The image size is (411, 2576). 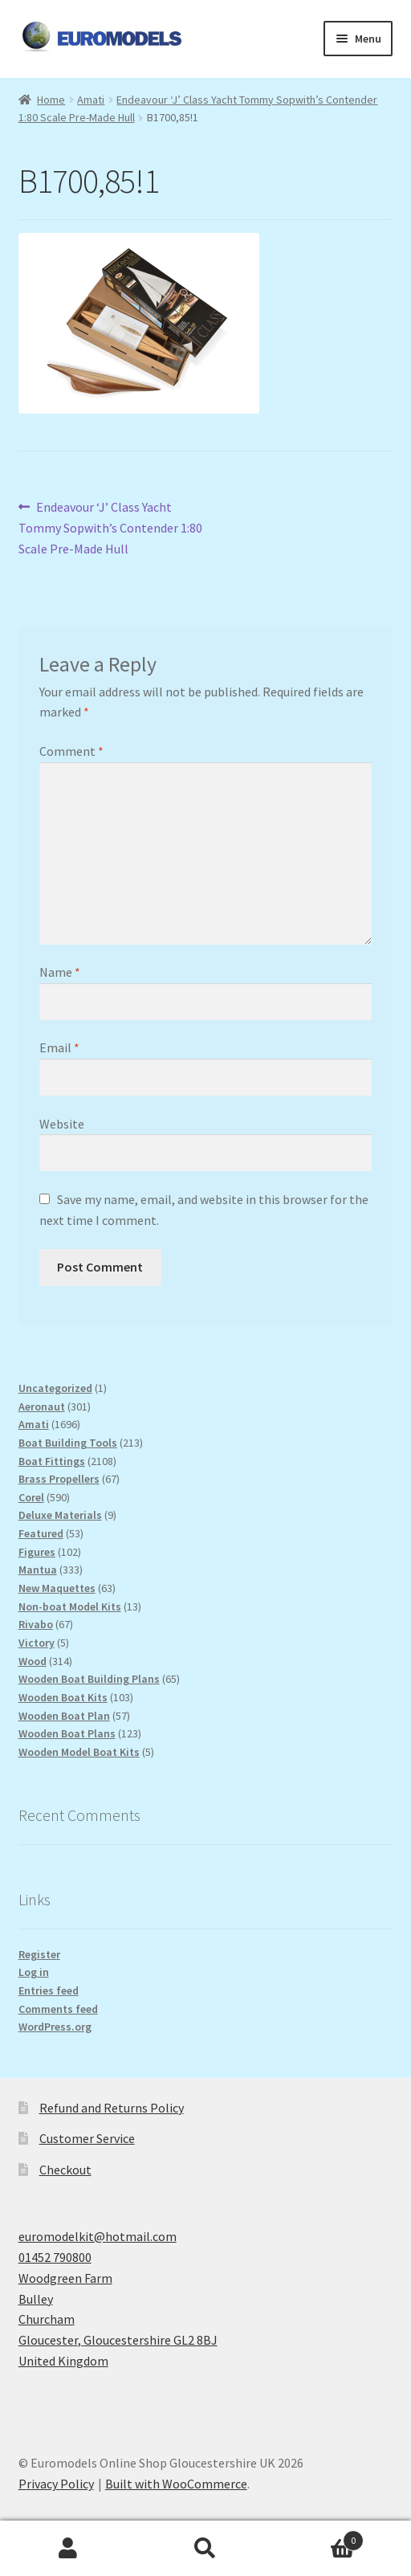 I want to click on Customer Service, so click(x=87, y=2138).